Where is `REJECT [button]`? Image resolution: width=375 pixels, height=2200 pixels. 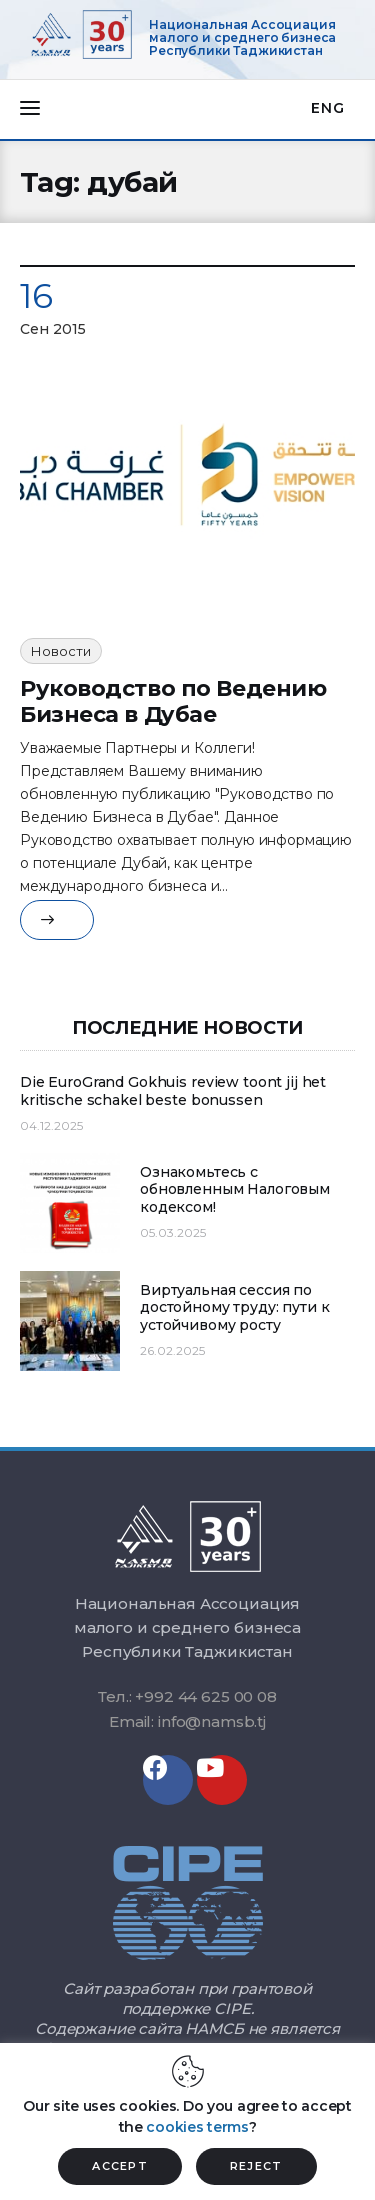 REJECT [button] is located at coordinates (256, 2166).